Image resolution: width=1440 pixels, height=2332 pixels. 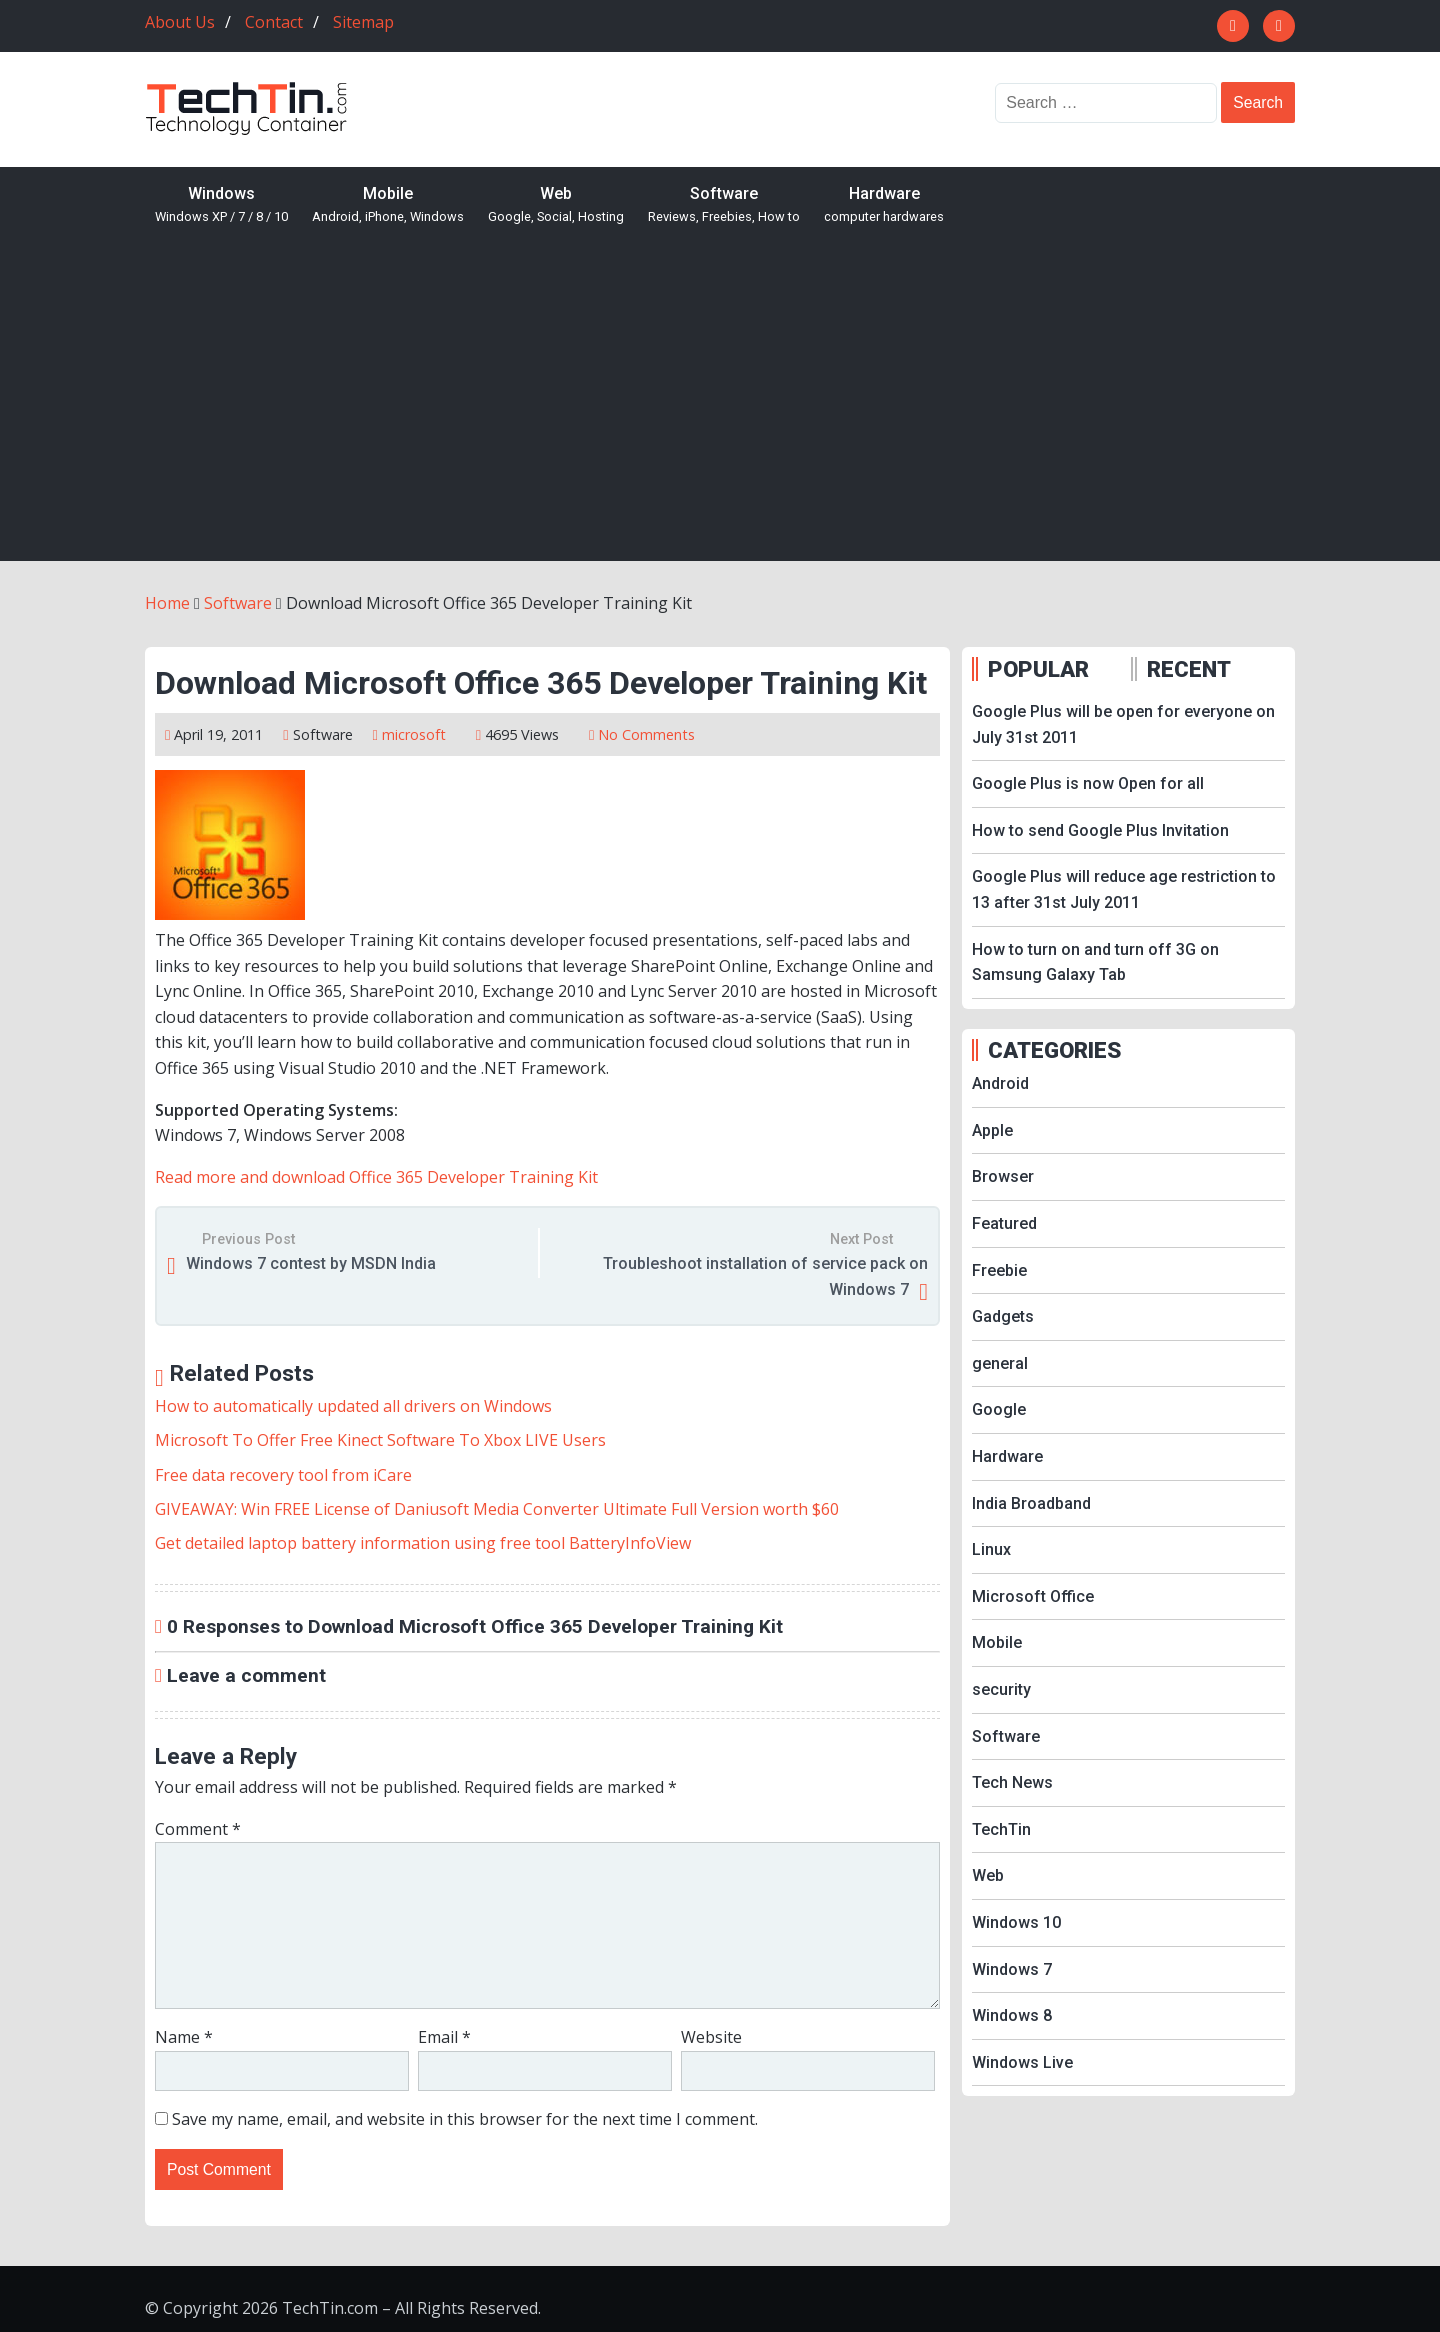 What do you see at coordinates (991, 1549) in the screenshot?
I see `Linux` at bounding box center [991, 1549].